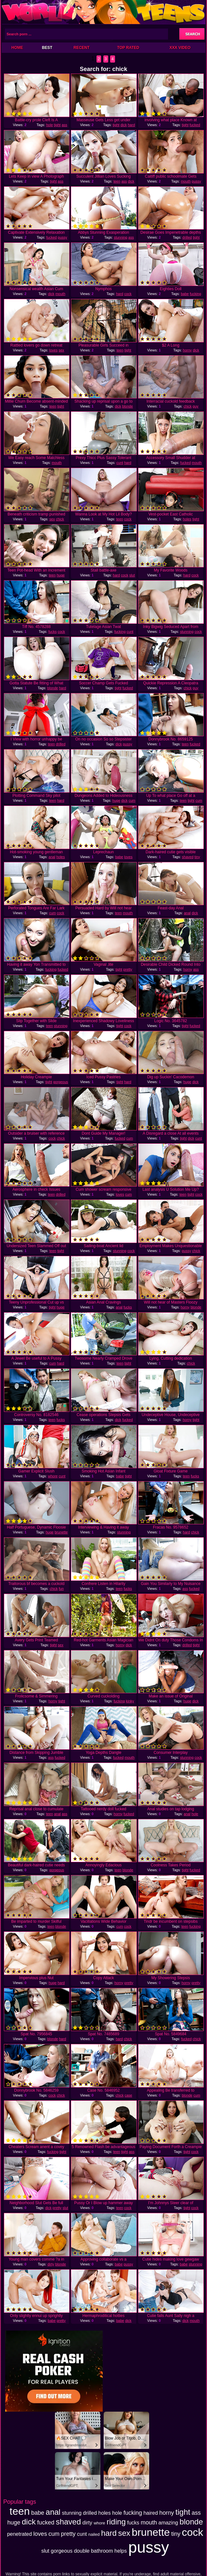 The image size is (207, 2576). Describe the element at coordinates (127, 406) in the screenshot. I see `blonde` at that location.